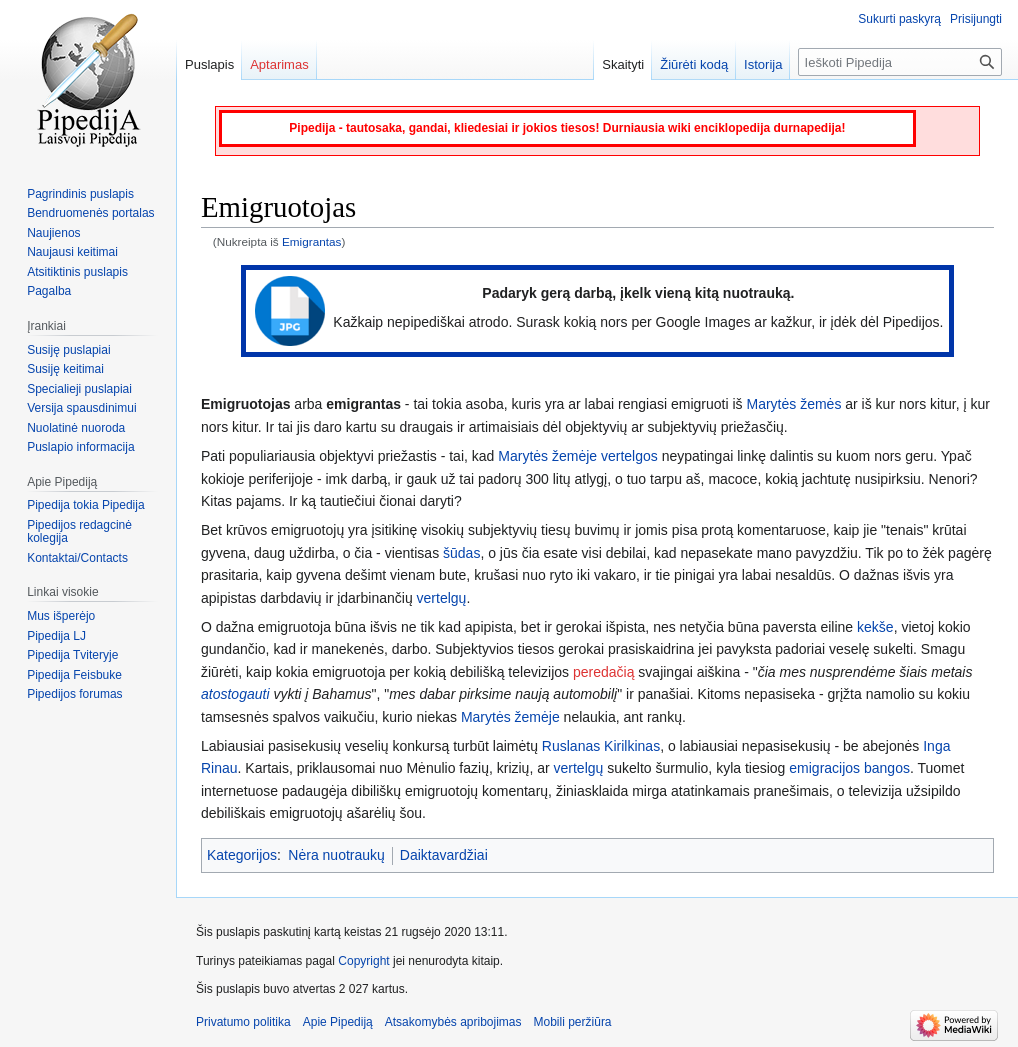 The image size is (1018, 1047). I want to click on Marytės žemės, so click(793, 404).